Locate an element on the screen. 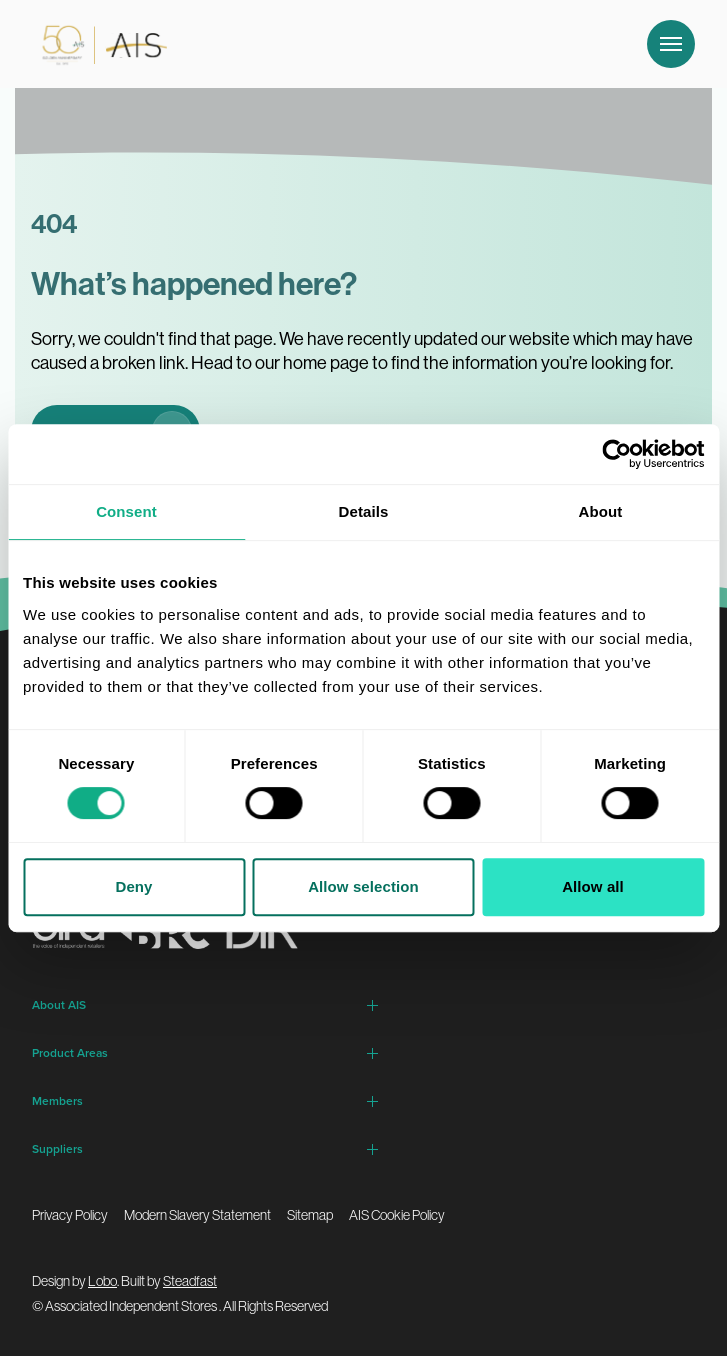  AIS Cookie Policy is located at coordinates (397, 1215).